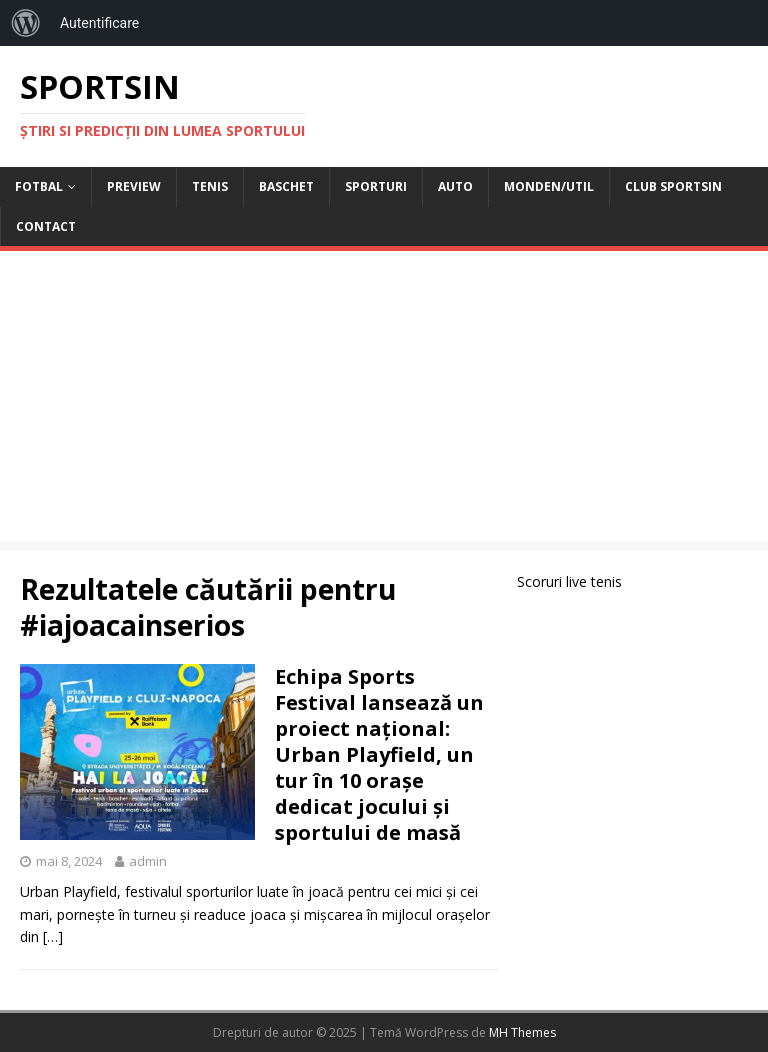 This screenshot has height=1052, width=768. What do you see at coordinates (569, 581) in the screenshot?
I see `Scoruri live tenis` at bounding box center [569, 581].